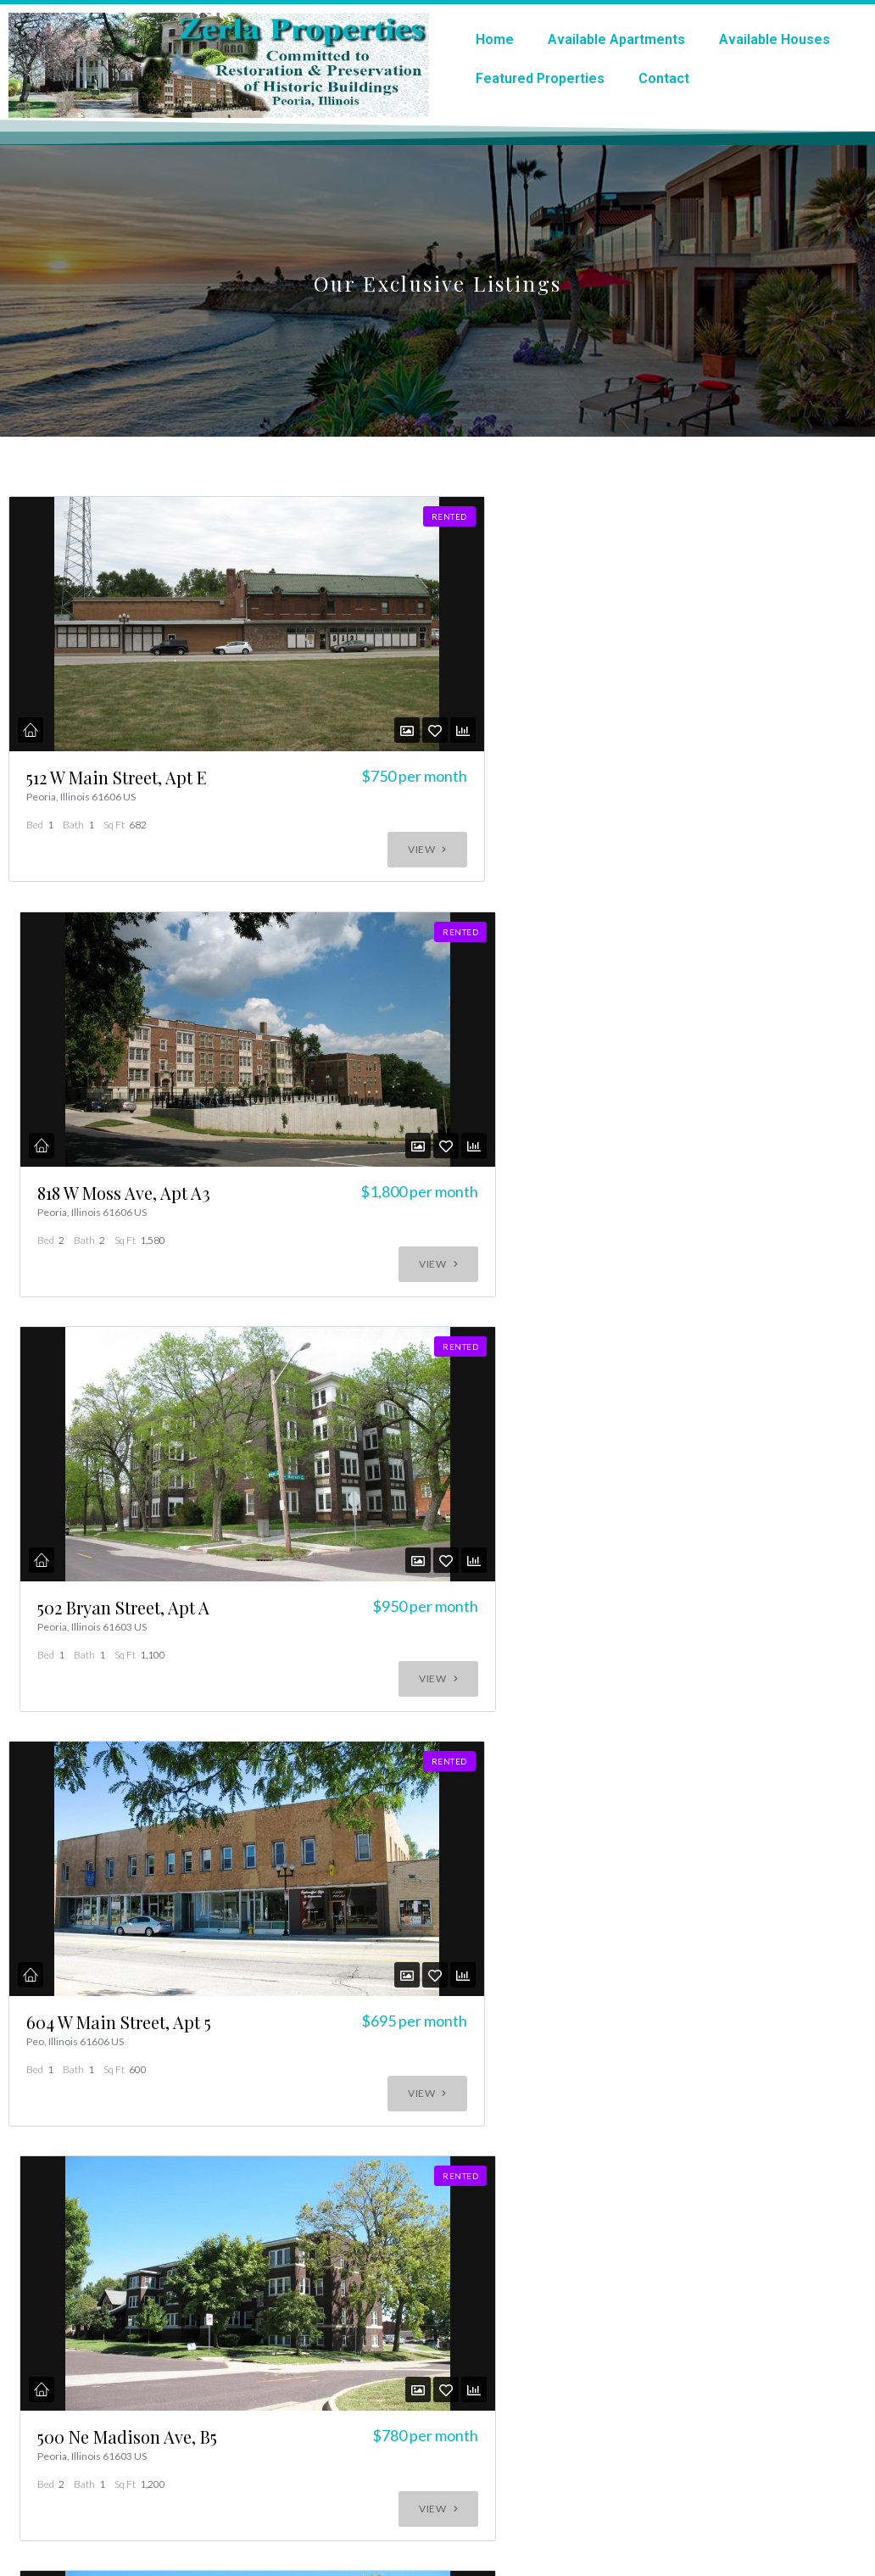  What do you see at coordinates (663, 78) in the screenshot?
I see `Contact` at bounding box center [663, 78].